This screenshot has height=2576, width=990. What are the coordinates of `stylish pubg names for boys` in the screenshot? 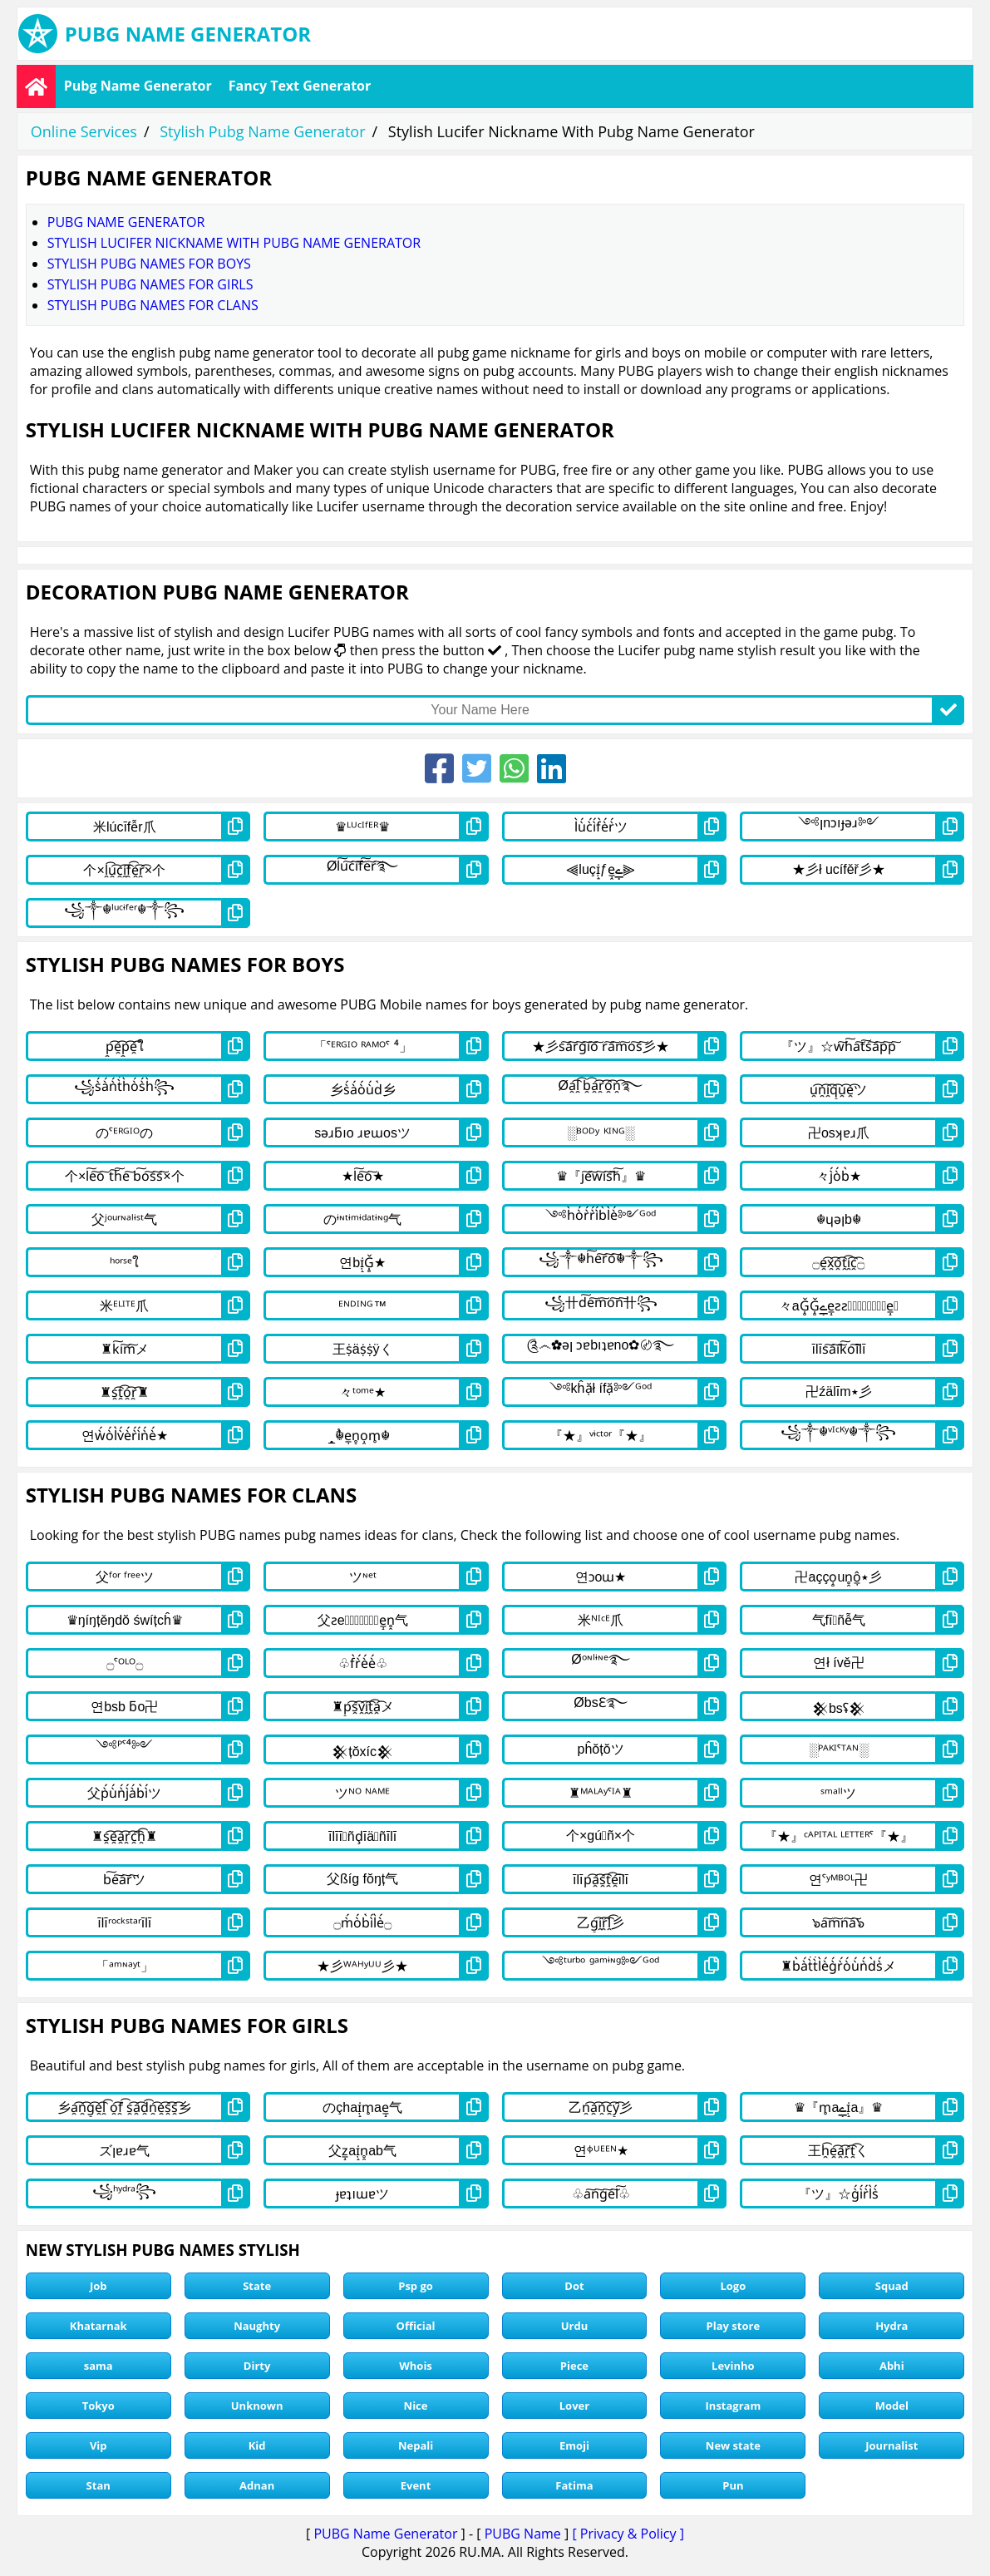 It's located at (149, 263).